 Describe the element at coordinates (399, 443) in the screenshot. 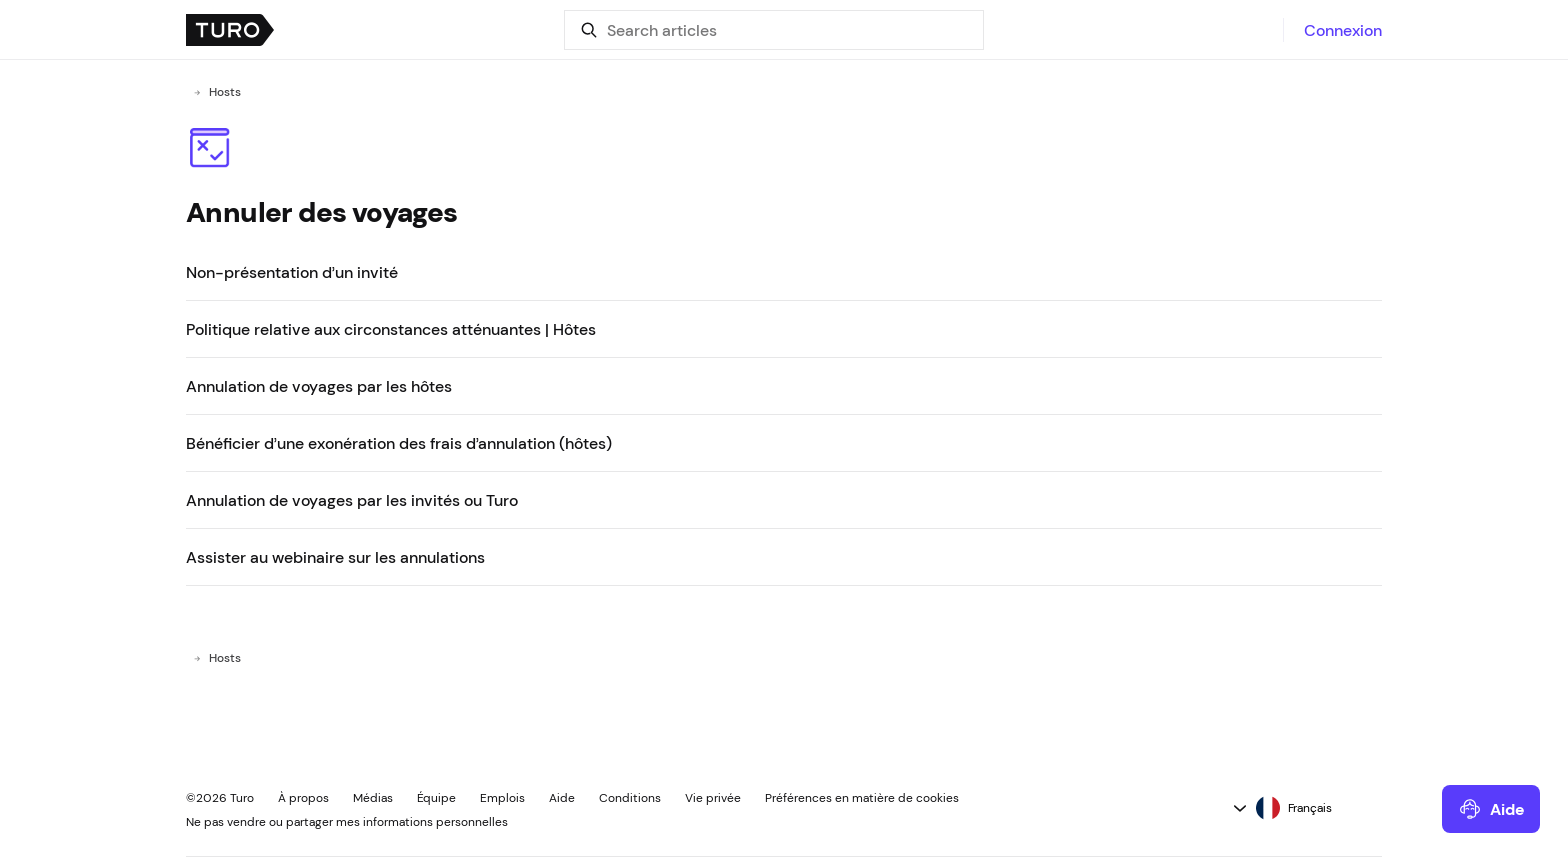

I see `Bénéficier d’une exonération des frais d’annulation (hôtes)` at that location.